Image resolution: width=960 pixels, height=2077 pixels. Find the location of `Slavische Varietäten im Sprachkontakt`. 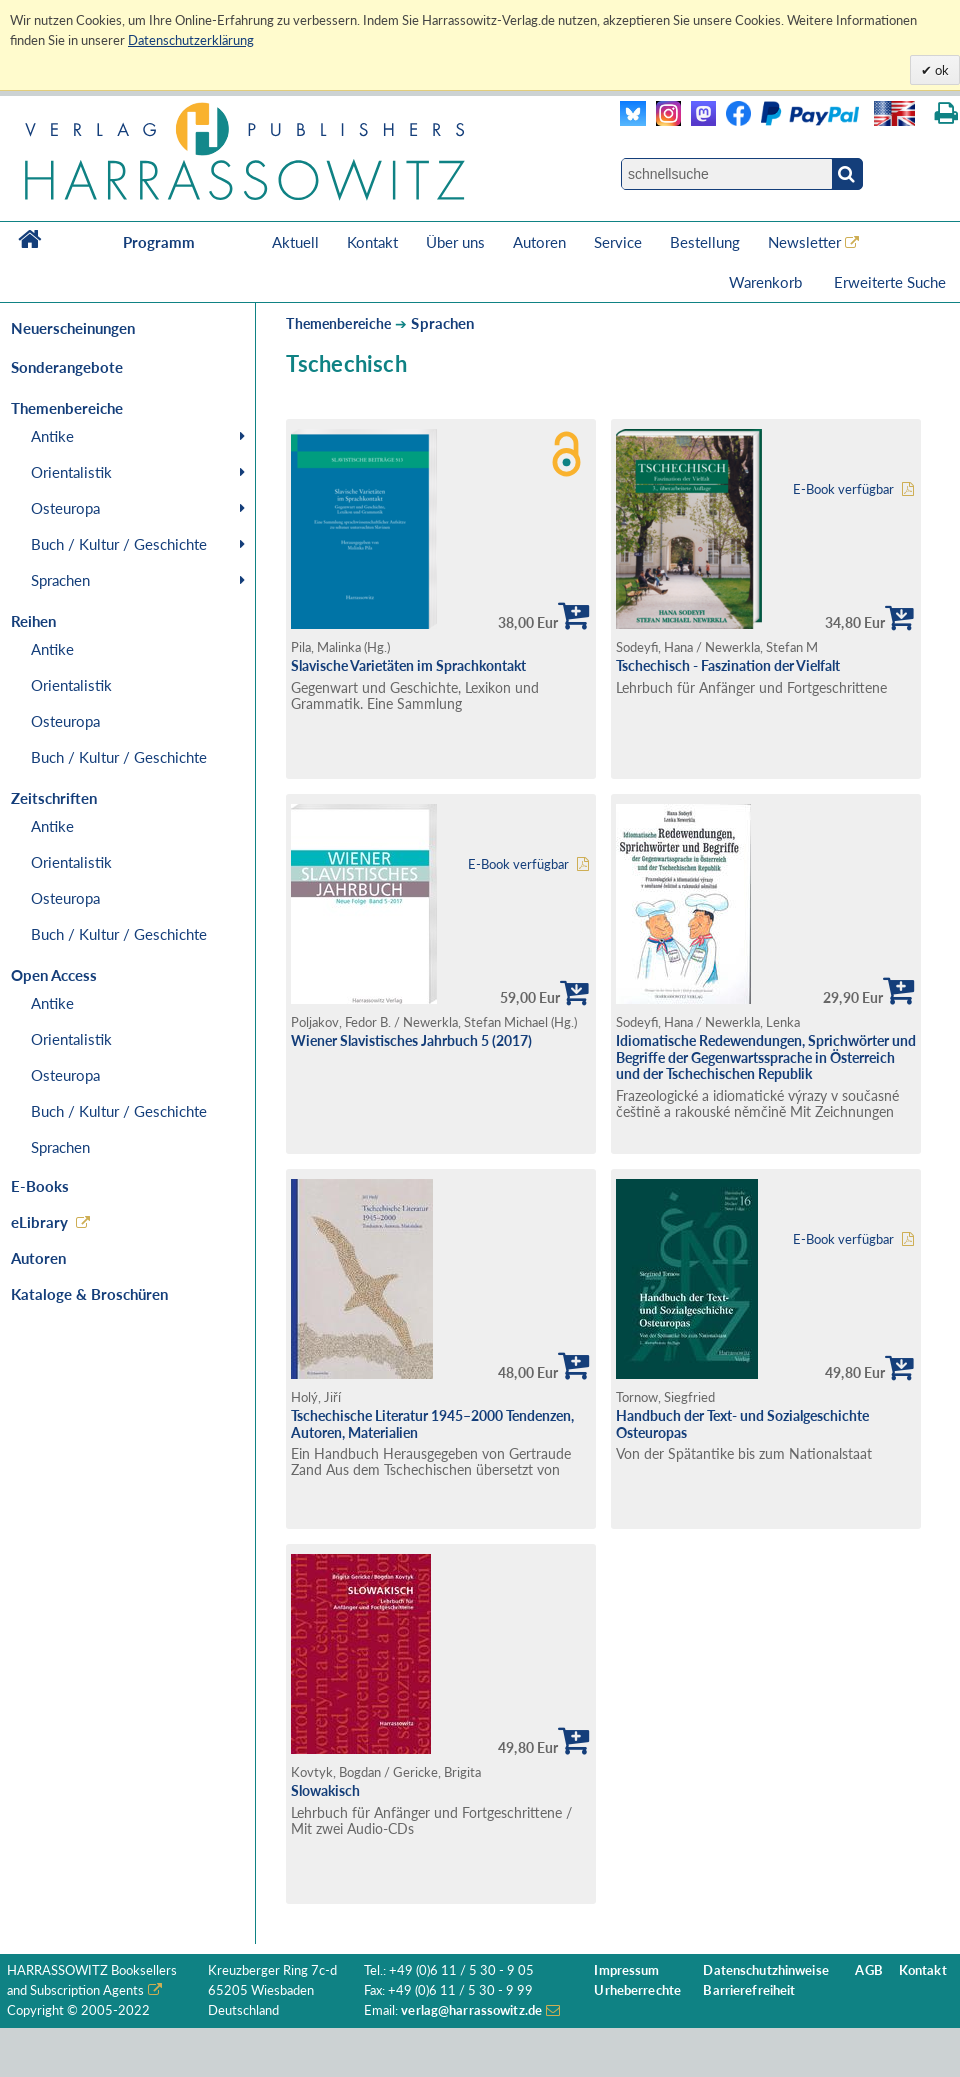

Slavische Varietäten im Sprachkontakt is located at coordinates (408, 665).